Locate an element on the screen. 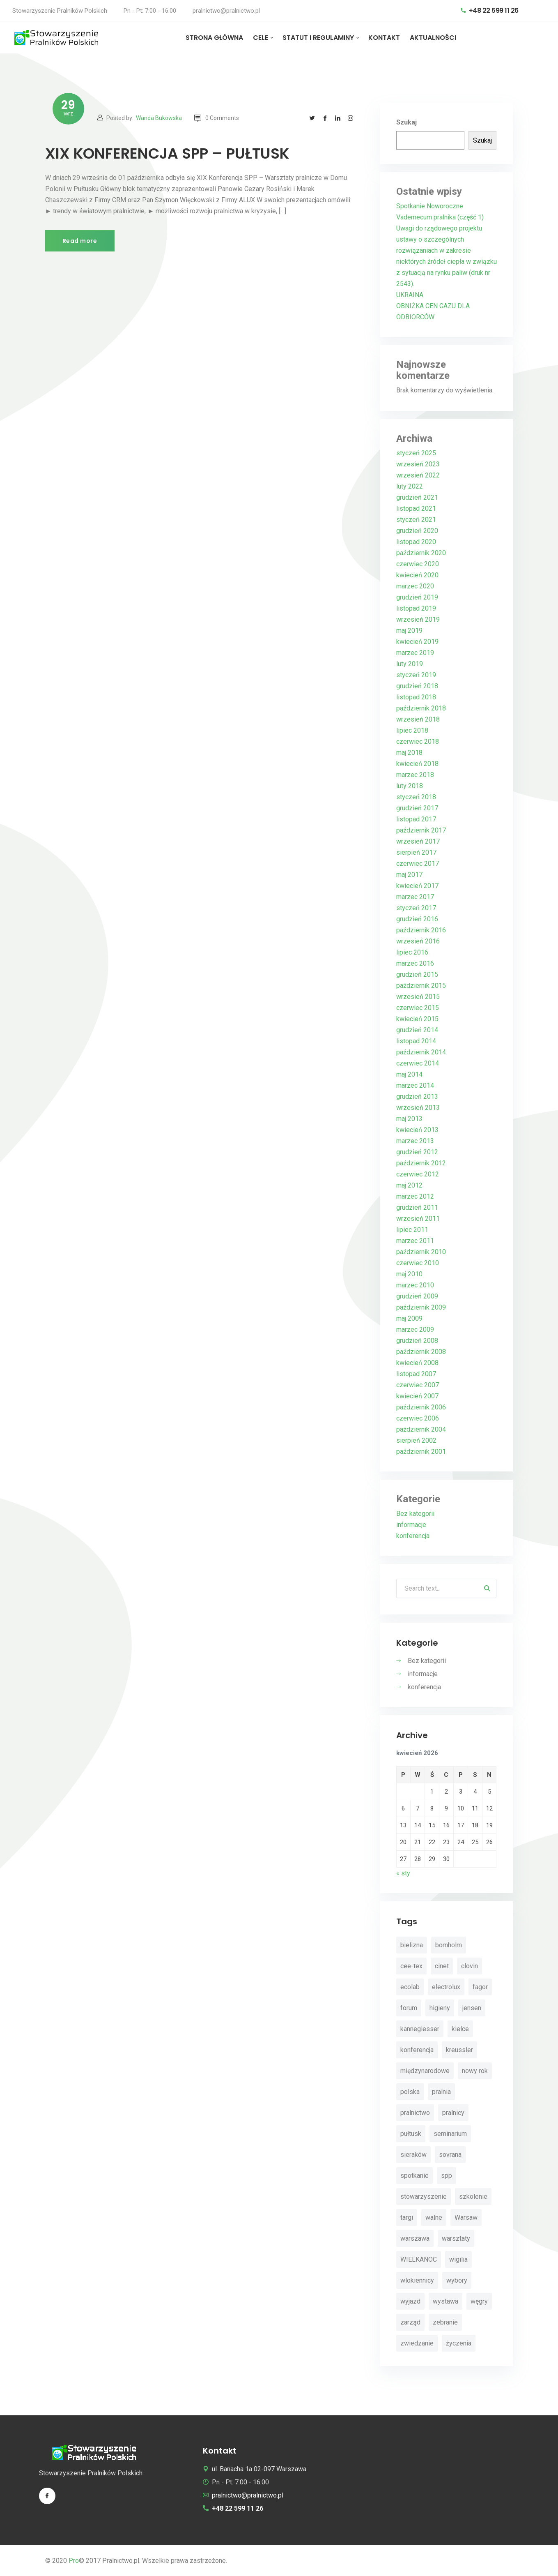 The width and height of the screenshot is (558, 2576). międzynarodowe [międzynarodowe (3 elementy)] is located at coordinates (425, 2071).